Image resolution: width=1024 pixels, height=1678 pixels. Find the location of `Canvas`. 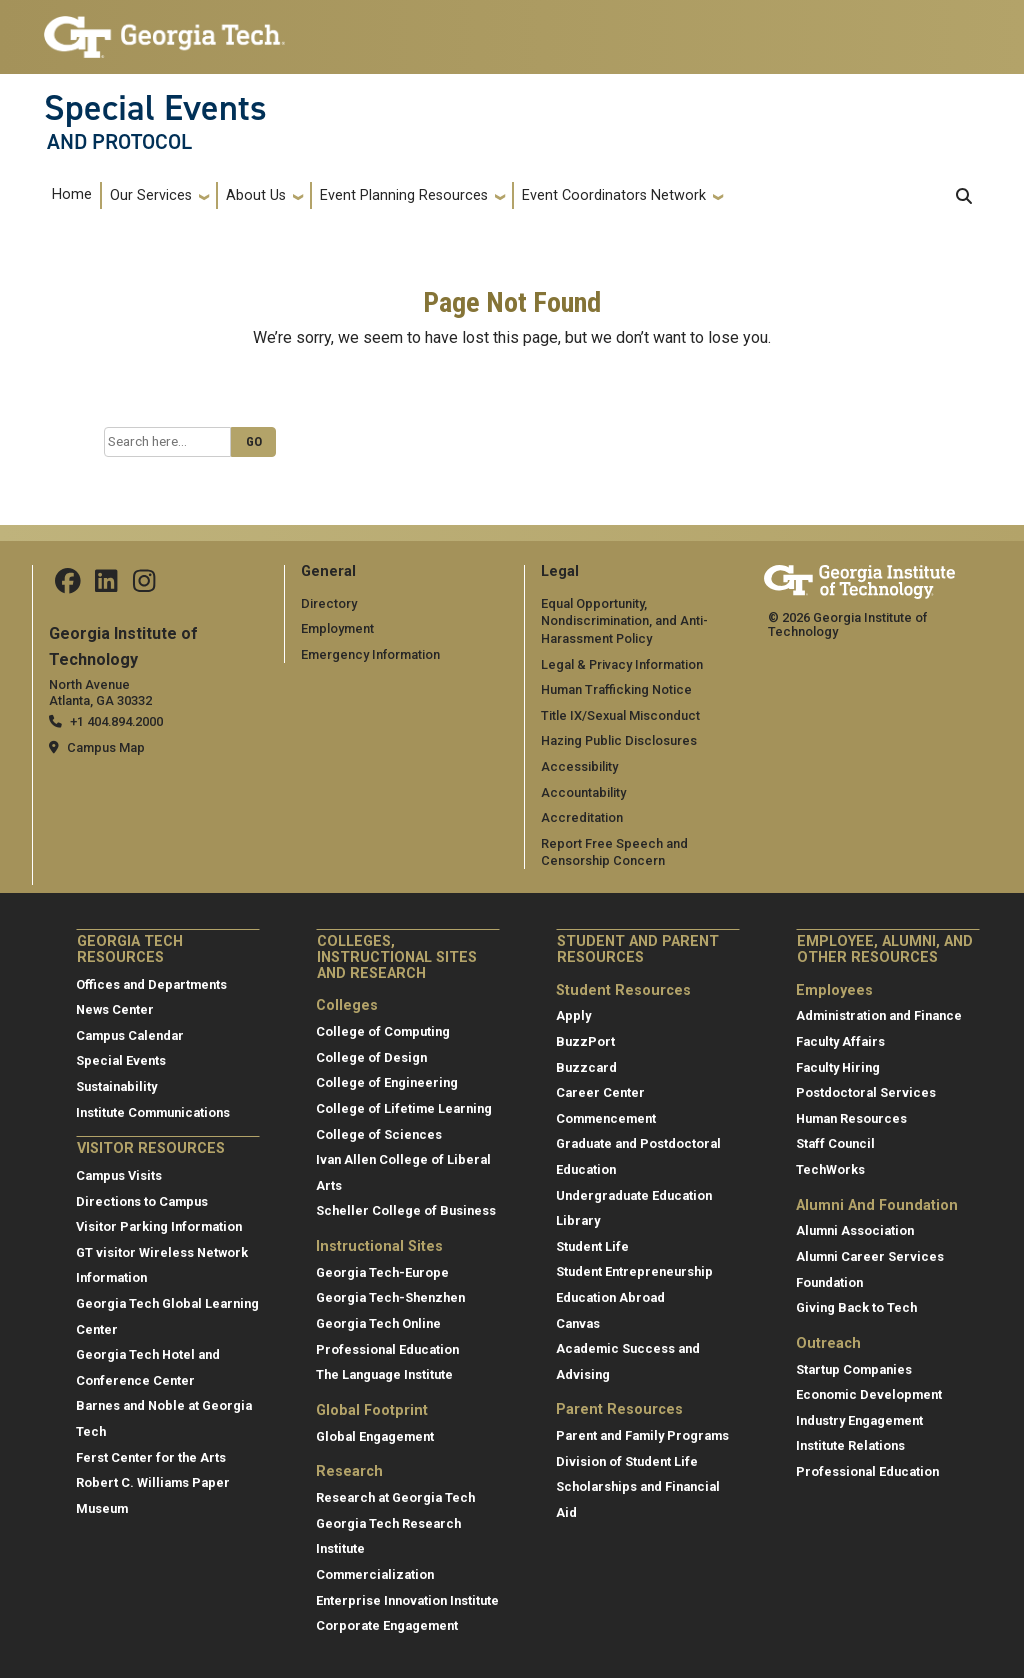

Canvas is located at coordinates (578, 1323).